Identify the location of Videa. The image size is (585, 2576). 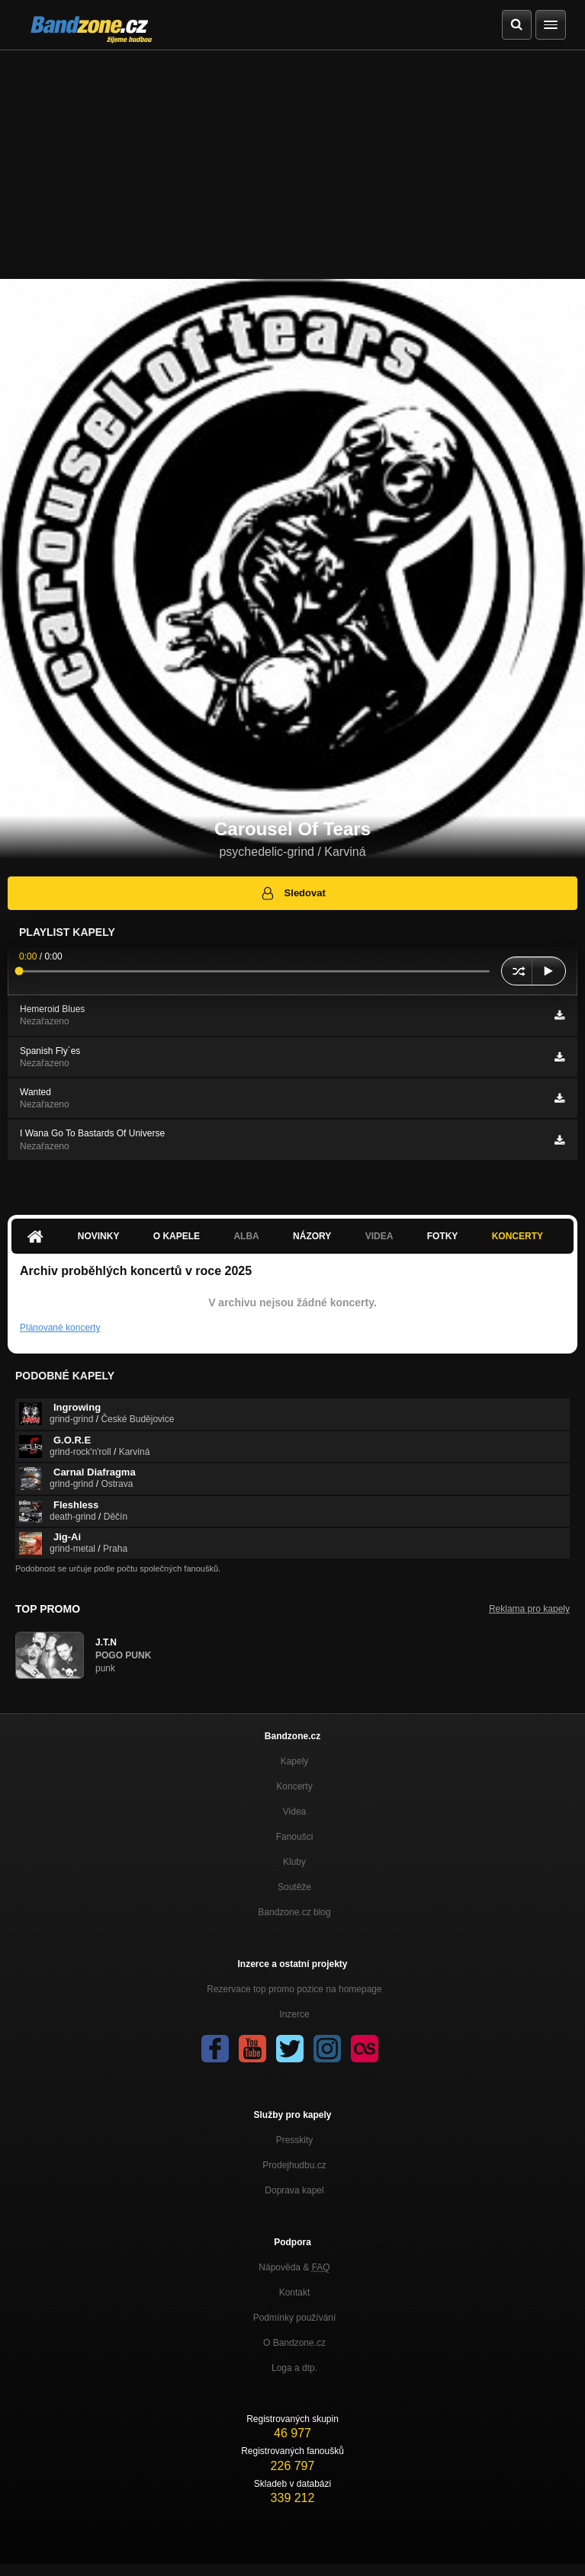
(379, 1236).